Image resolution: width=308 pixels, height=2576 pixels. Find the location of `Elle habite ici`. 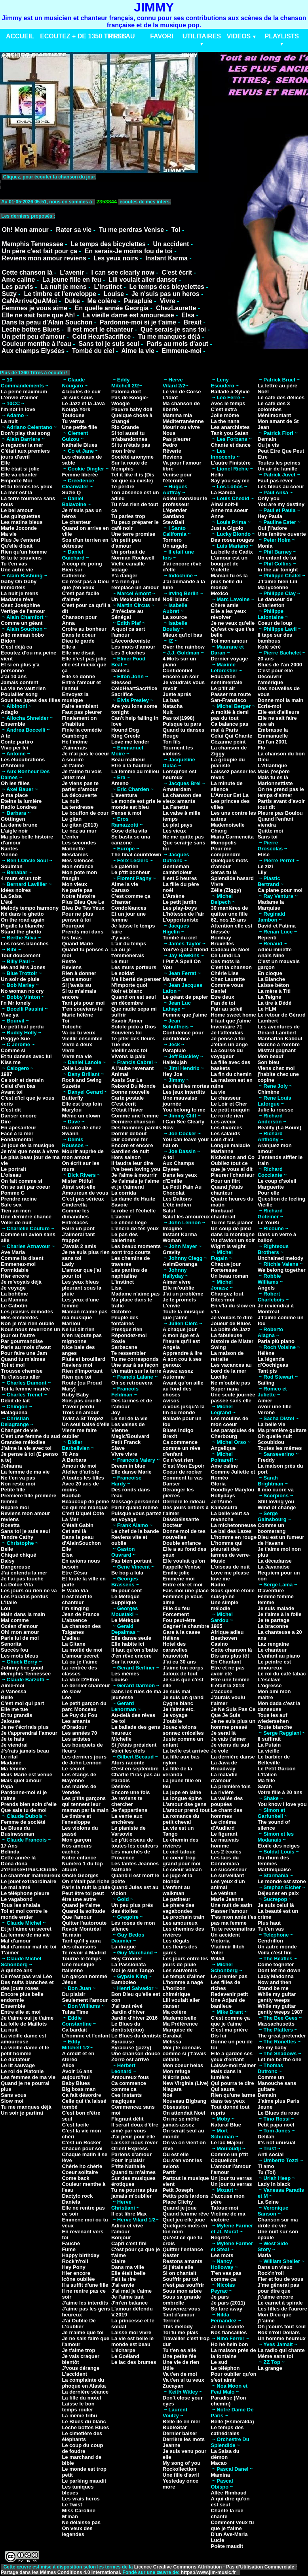

Elle habite ici is located at coordinates (127, 1644).